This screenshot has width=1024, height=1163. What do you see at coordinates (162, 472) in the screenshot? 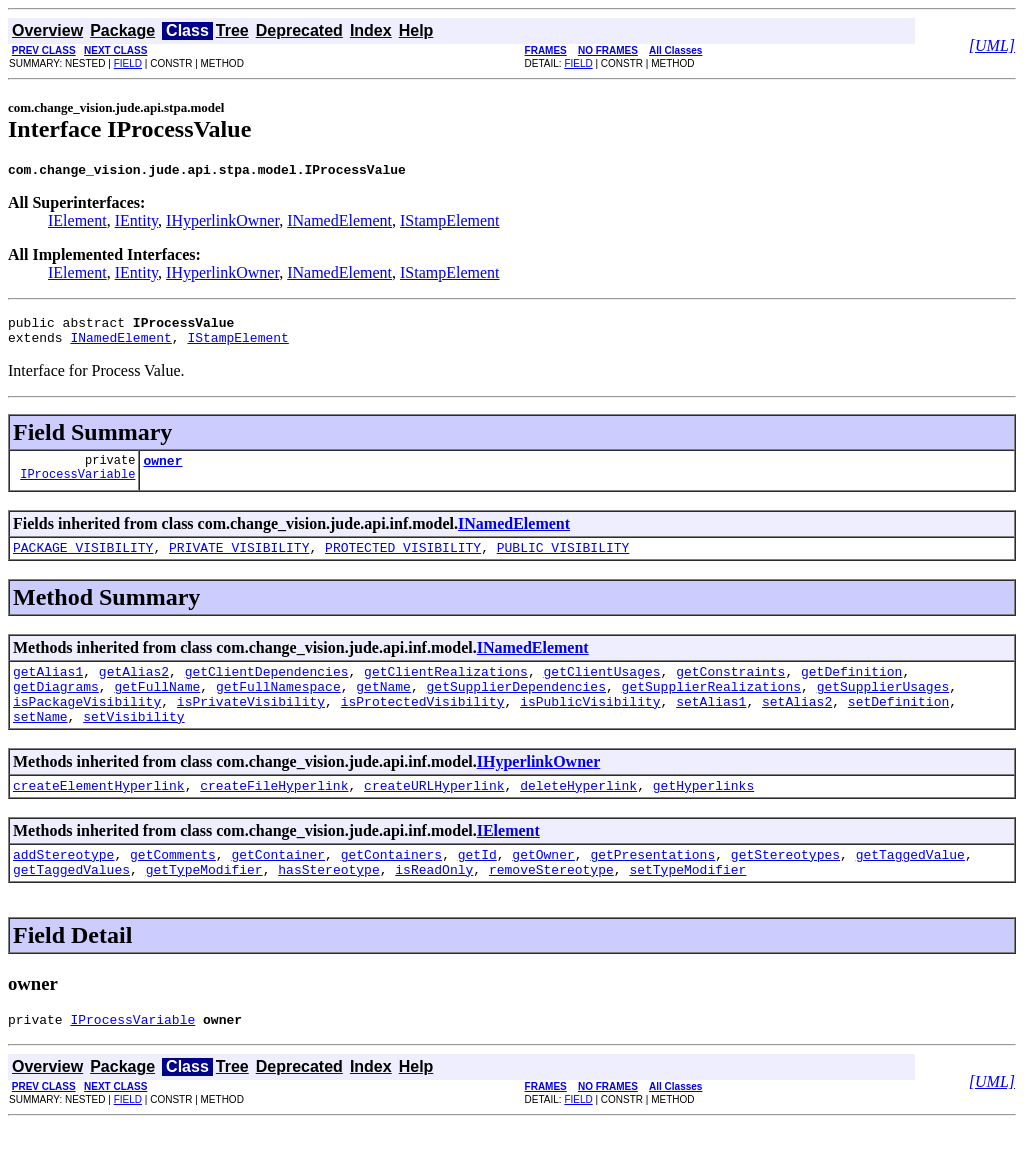
I see `owner` at bounding box center [162, 472].